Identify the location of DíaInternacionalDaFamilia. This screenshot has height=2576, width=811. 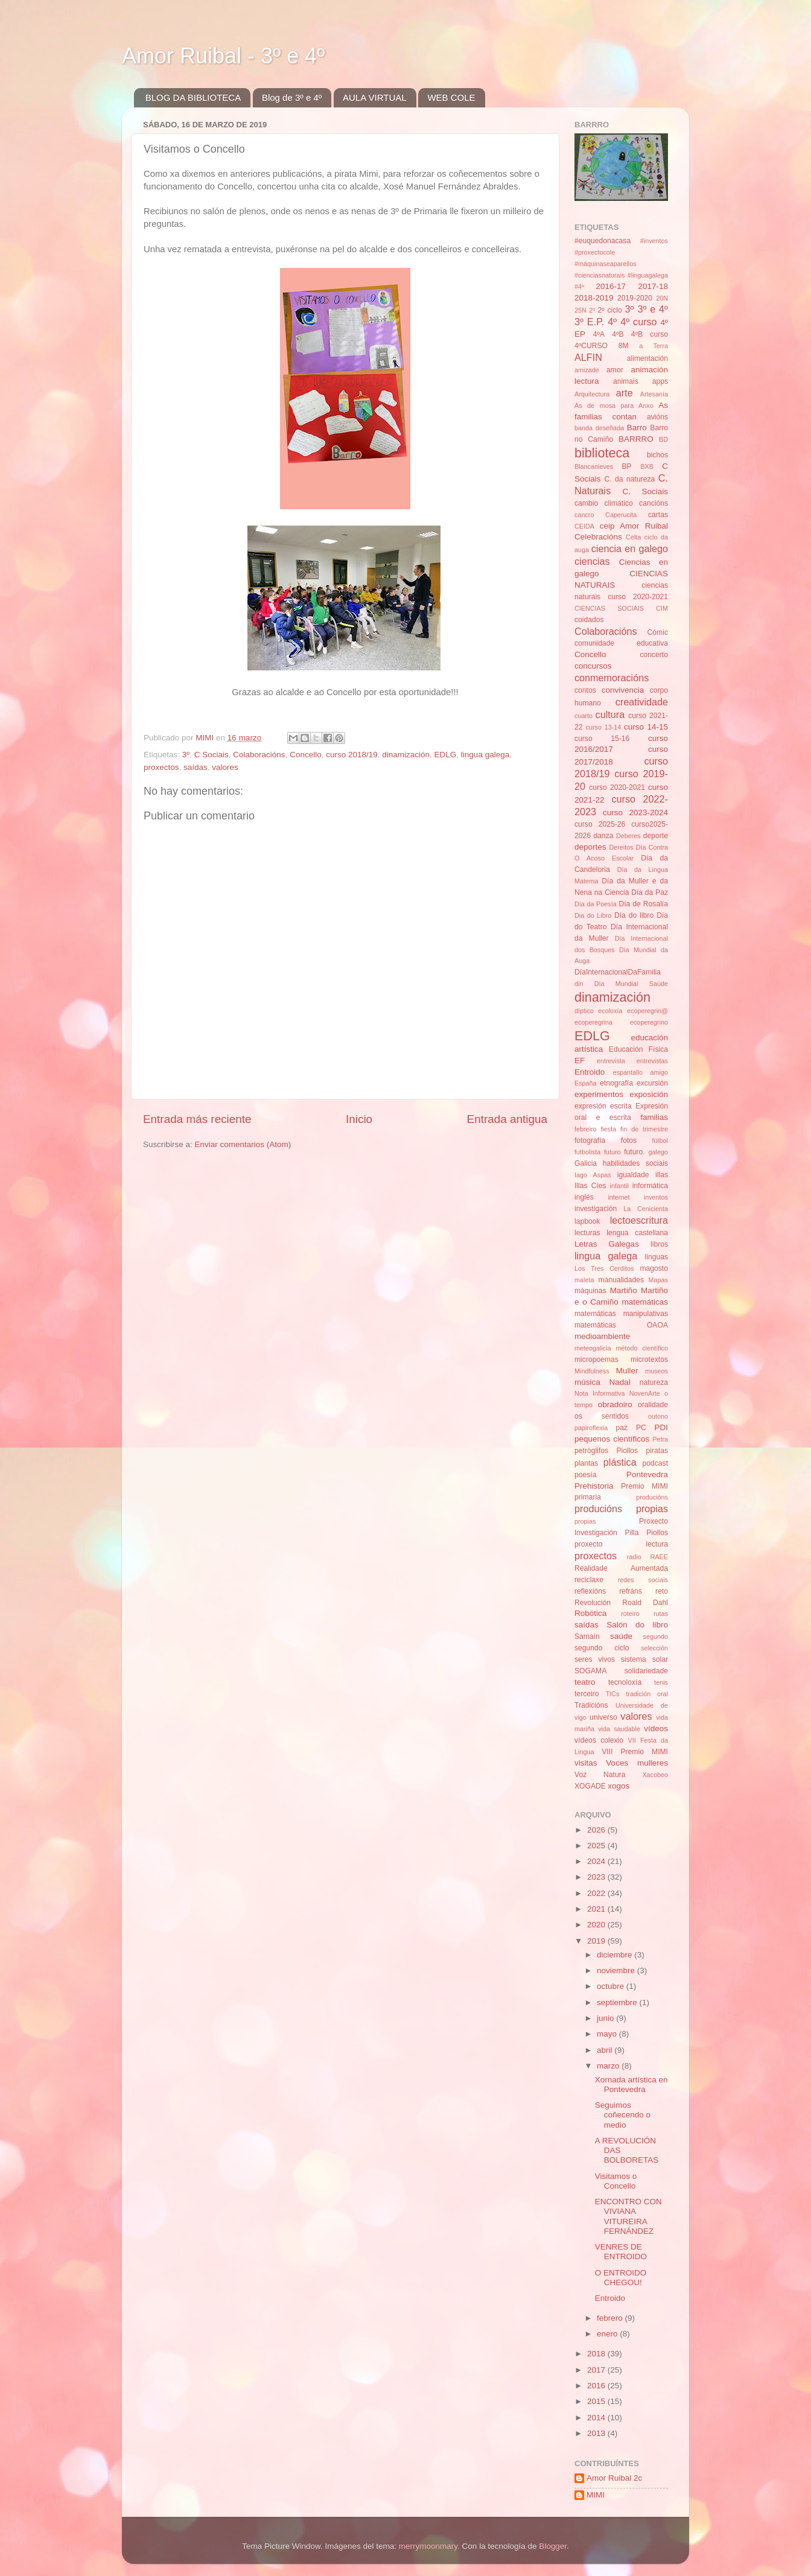
(617, 972).